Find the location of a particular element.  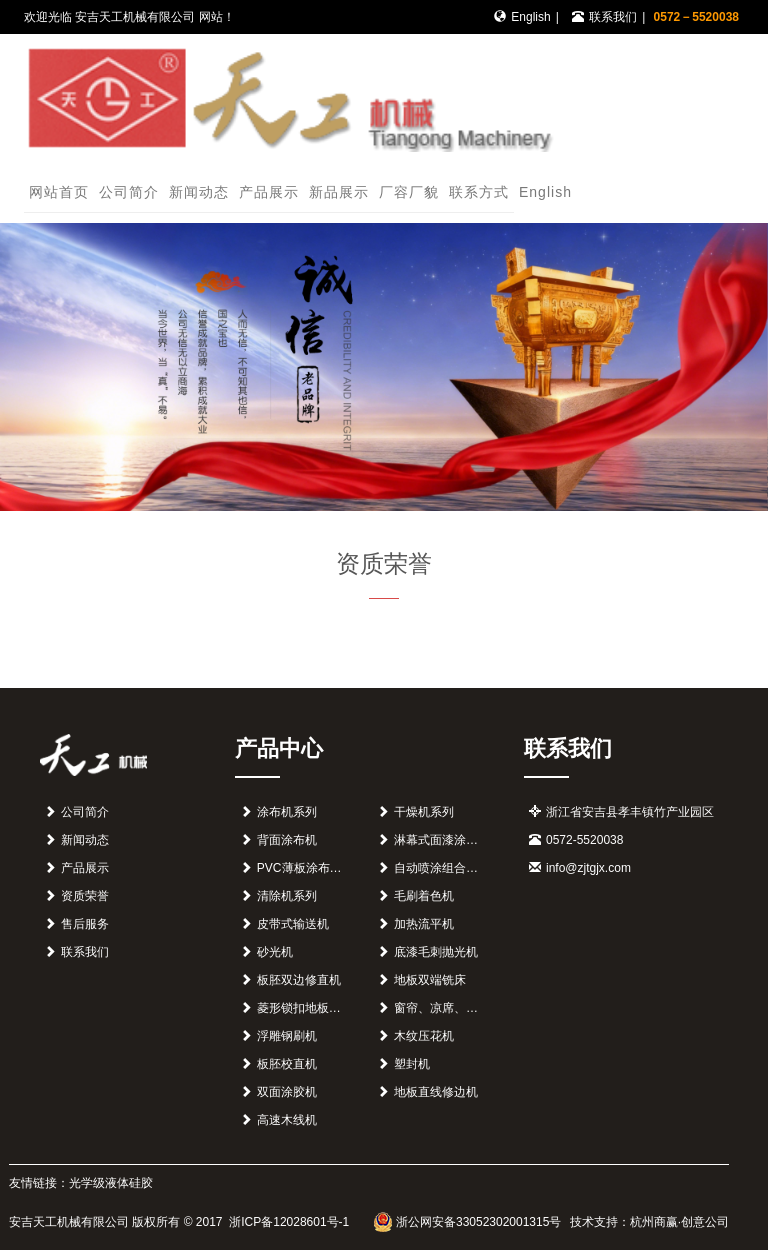

皮带式输送机 is located at coordinates (293, 924).